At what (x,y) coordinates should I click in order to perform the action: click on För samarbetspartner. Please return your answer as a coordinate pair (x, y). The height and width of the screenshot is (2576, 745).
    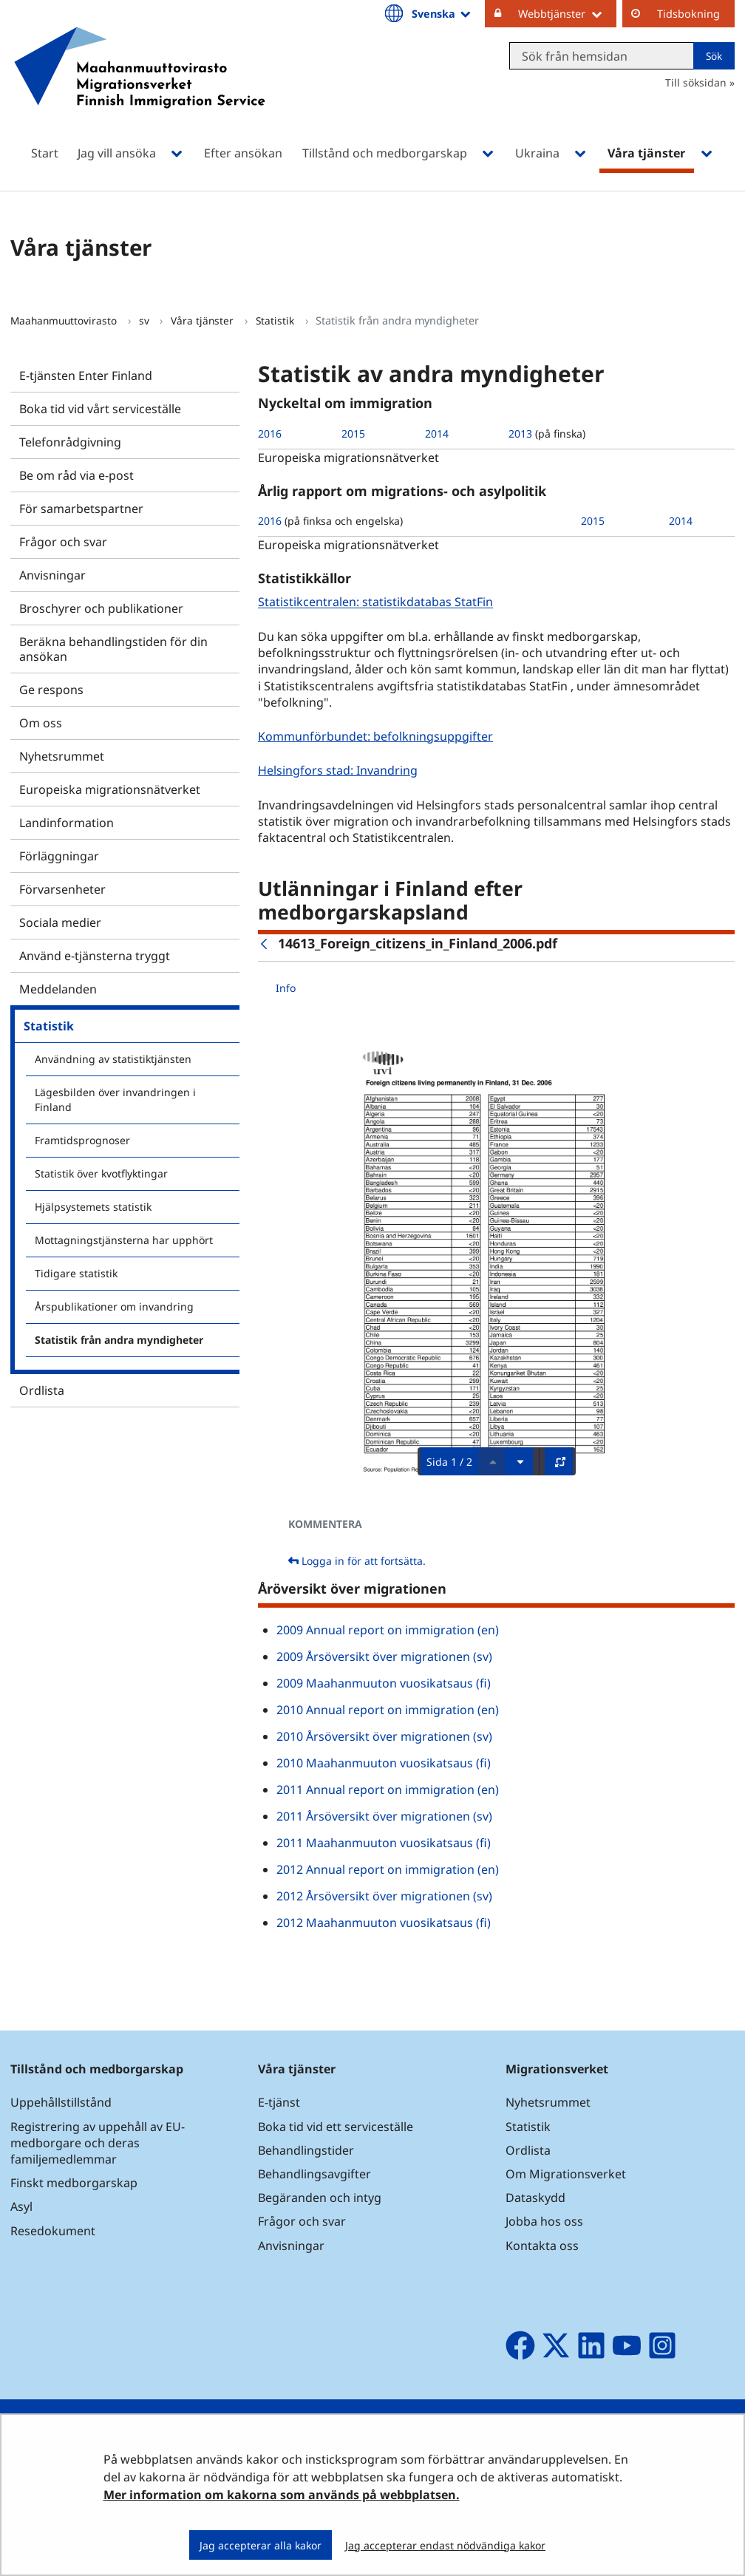
    Looking at the image, I should click on (81, 508).